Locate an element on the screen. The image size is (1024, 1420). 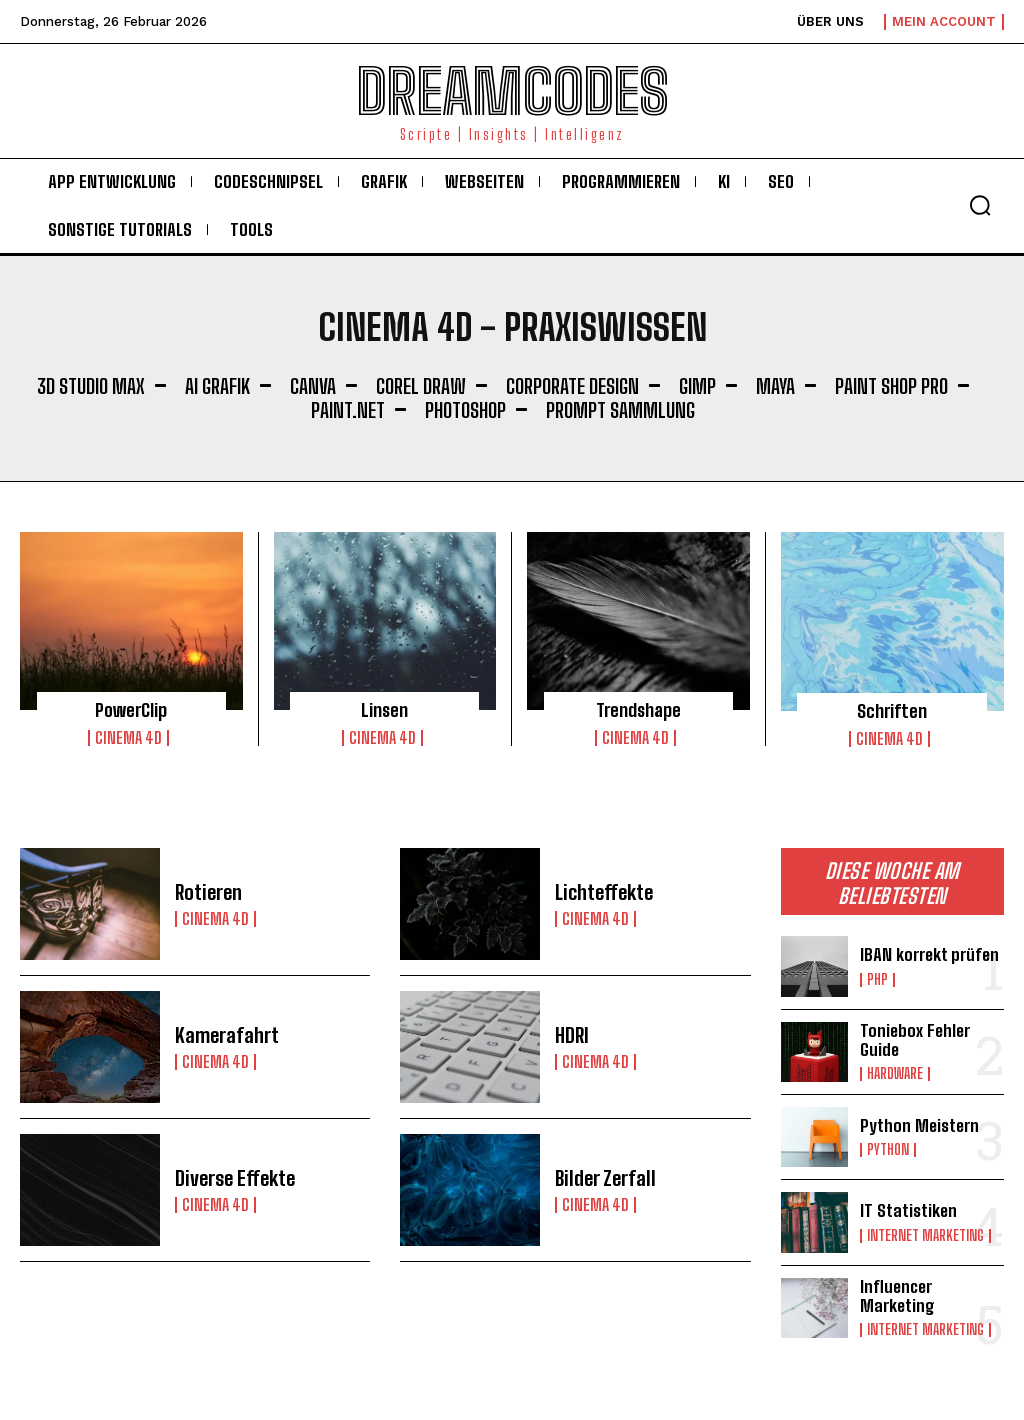
Corporate Design is located at coordinates (572, 386).